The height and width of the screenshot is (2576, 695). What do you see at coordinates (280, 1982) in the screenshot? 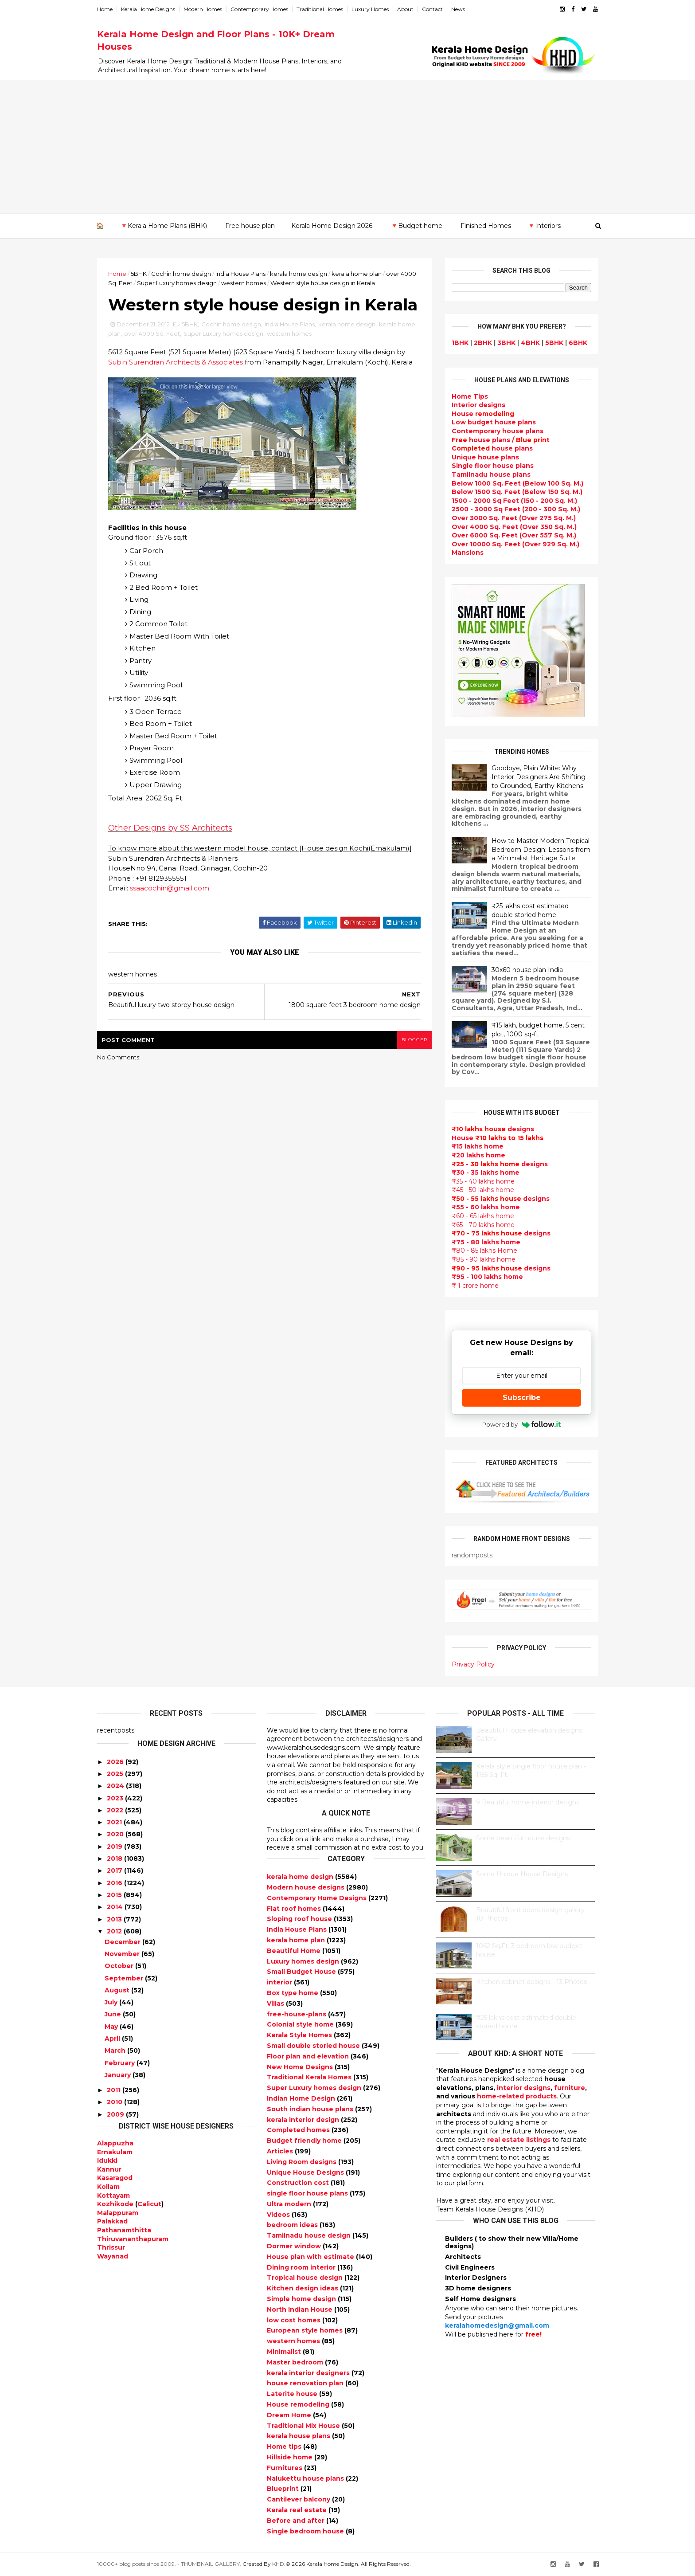
I see `interior` at bounding box center [280, 1982].